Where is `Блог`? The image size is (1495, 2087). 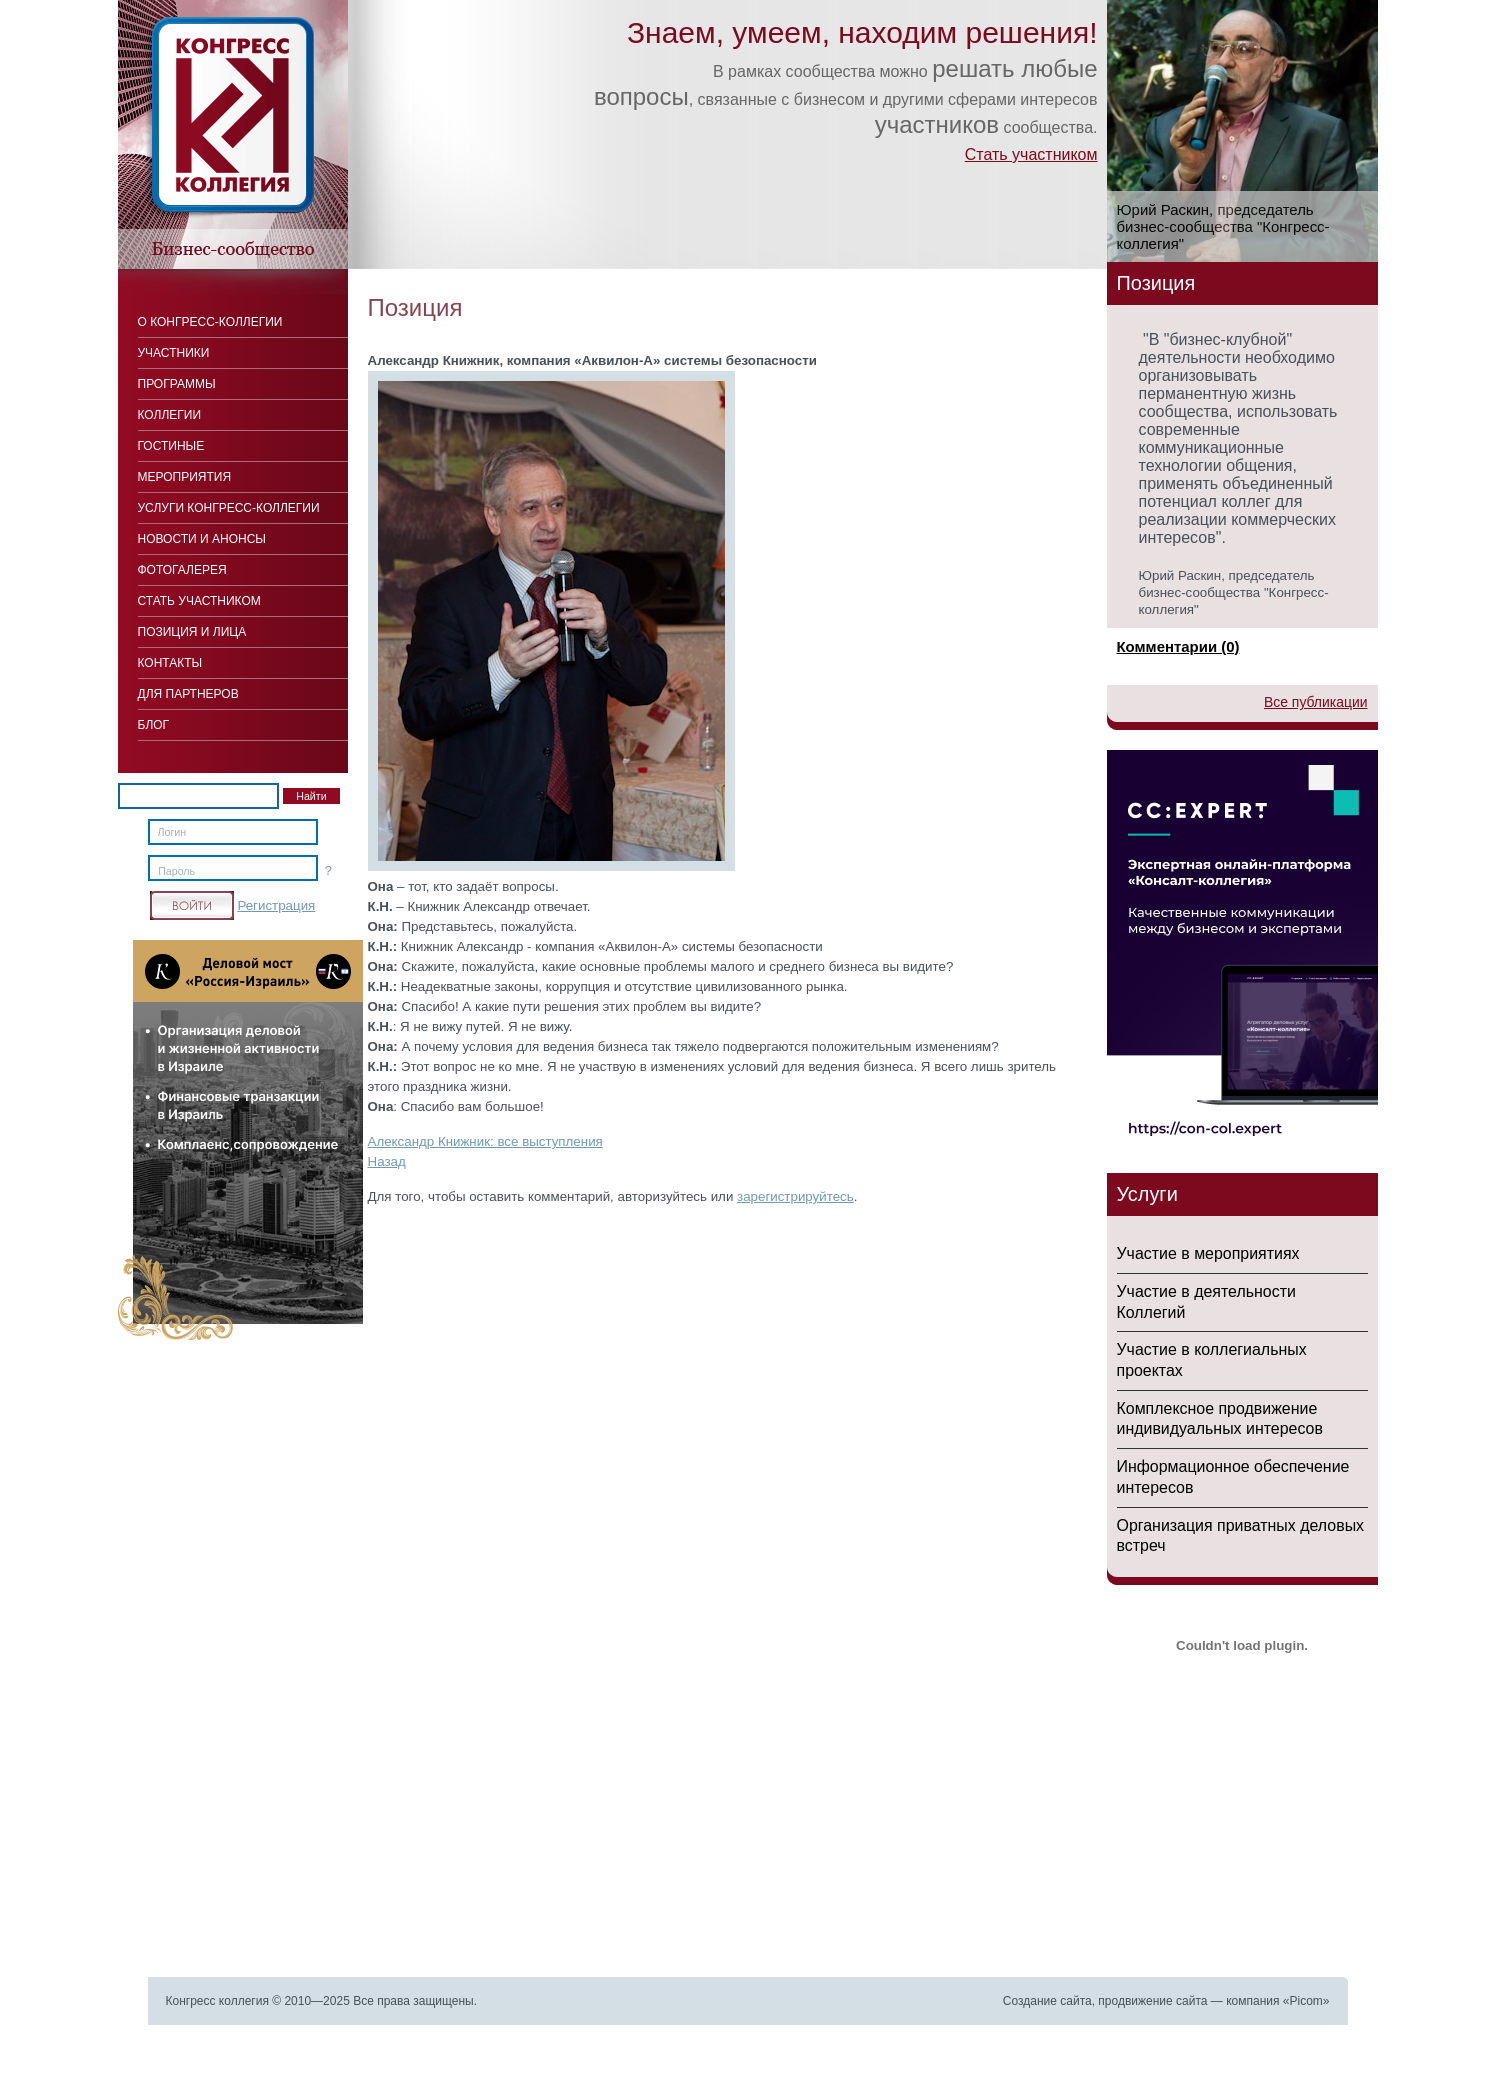
Блог is located at coordinates (154, 725).